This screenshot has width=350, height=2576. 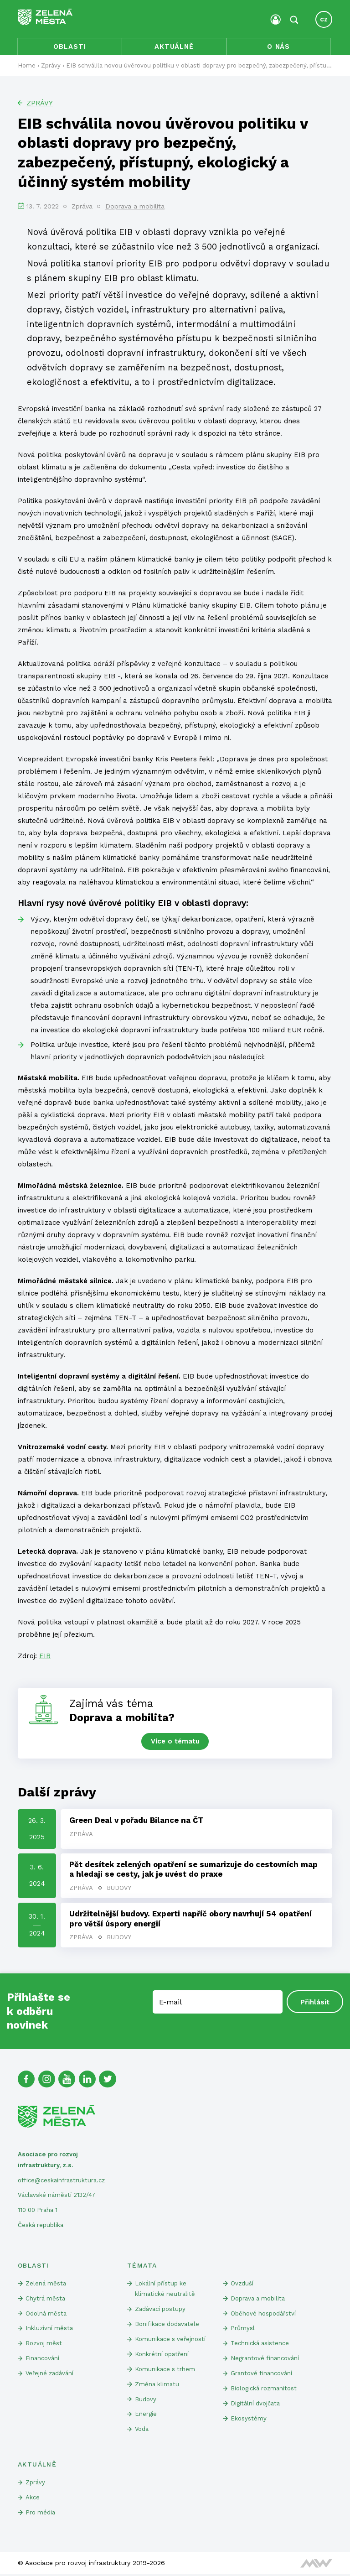 I want to click on Chytrá města, so click(x=45, y=2299).